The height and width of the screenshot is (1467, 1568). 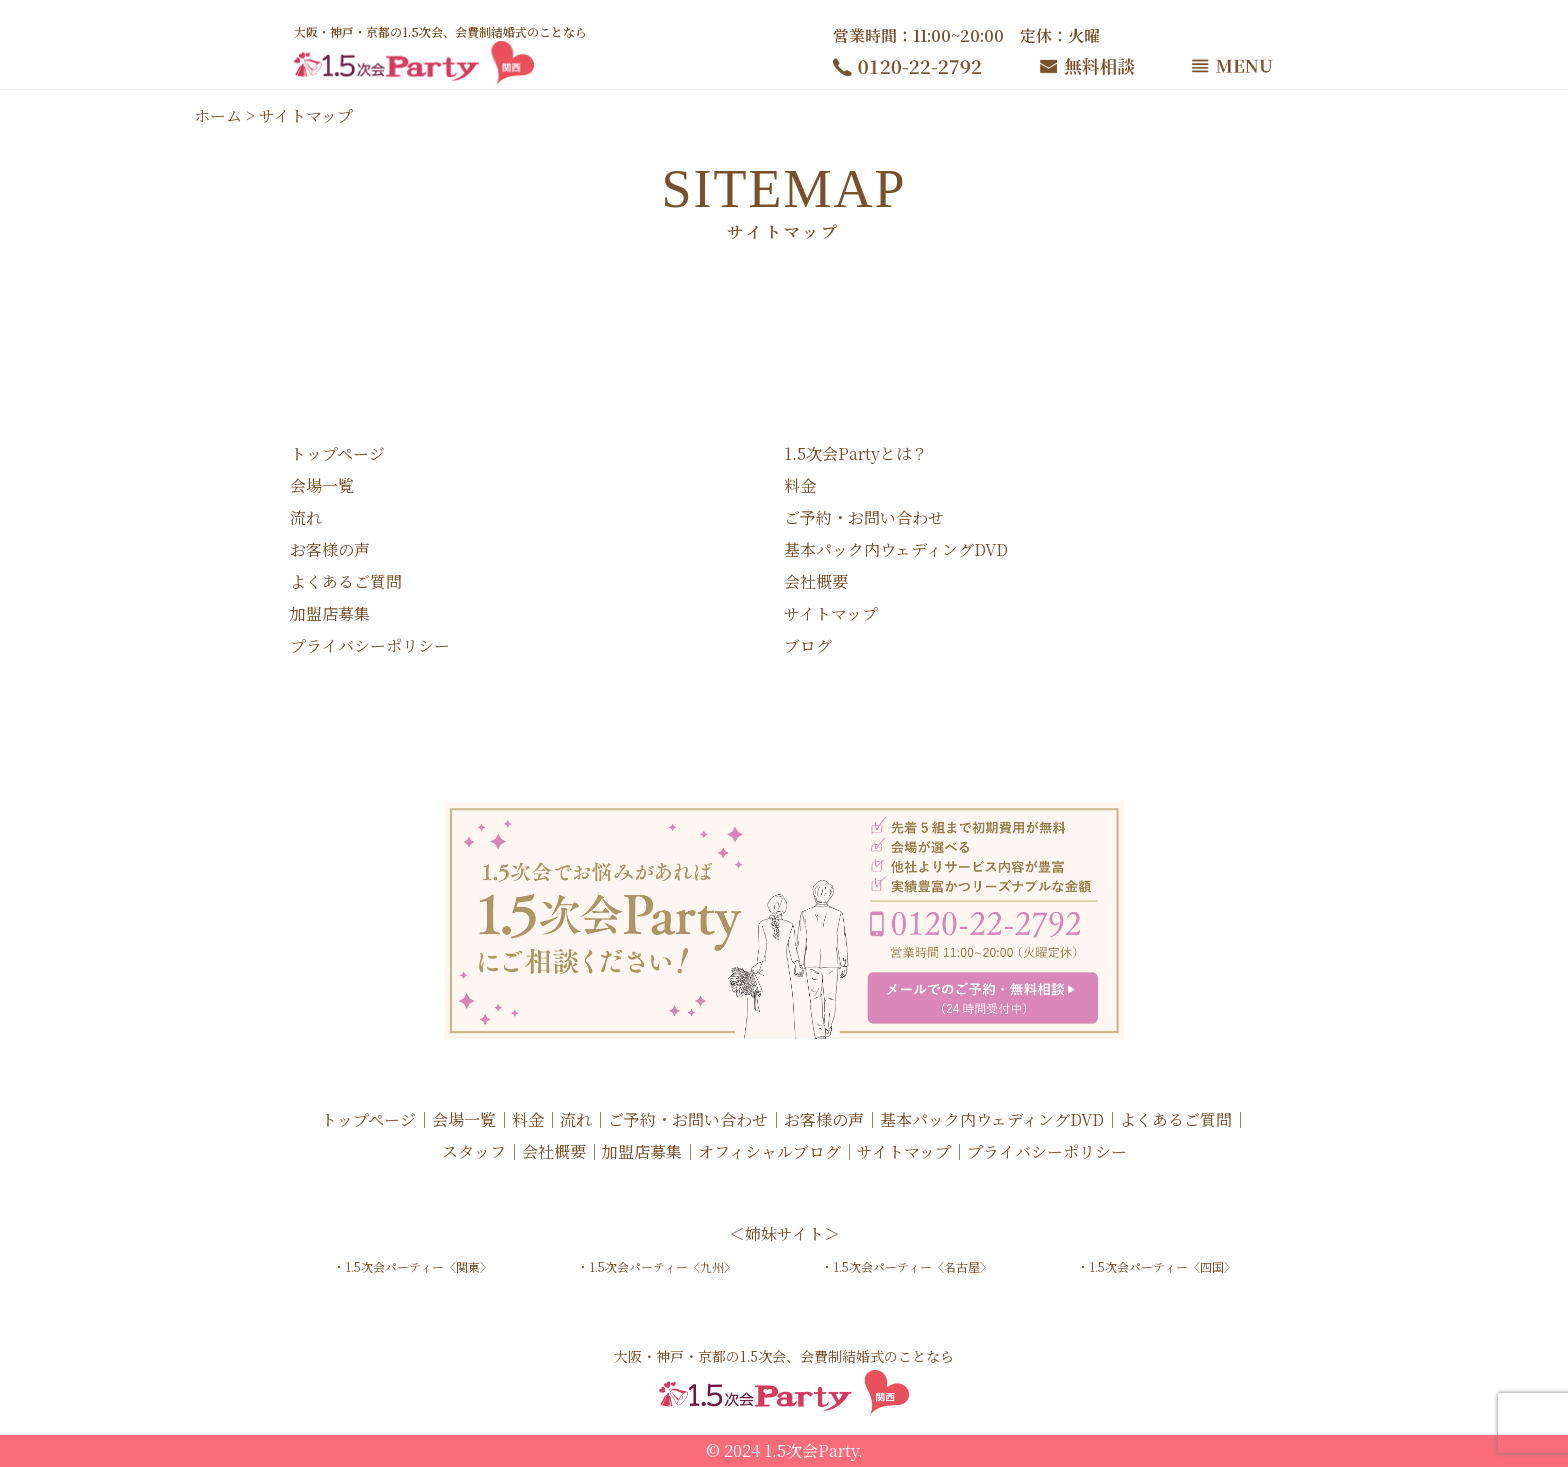 I want to click on トップページ, so click(x=337, y=453).